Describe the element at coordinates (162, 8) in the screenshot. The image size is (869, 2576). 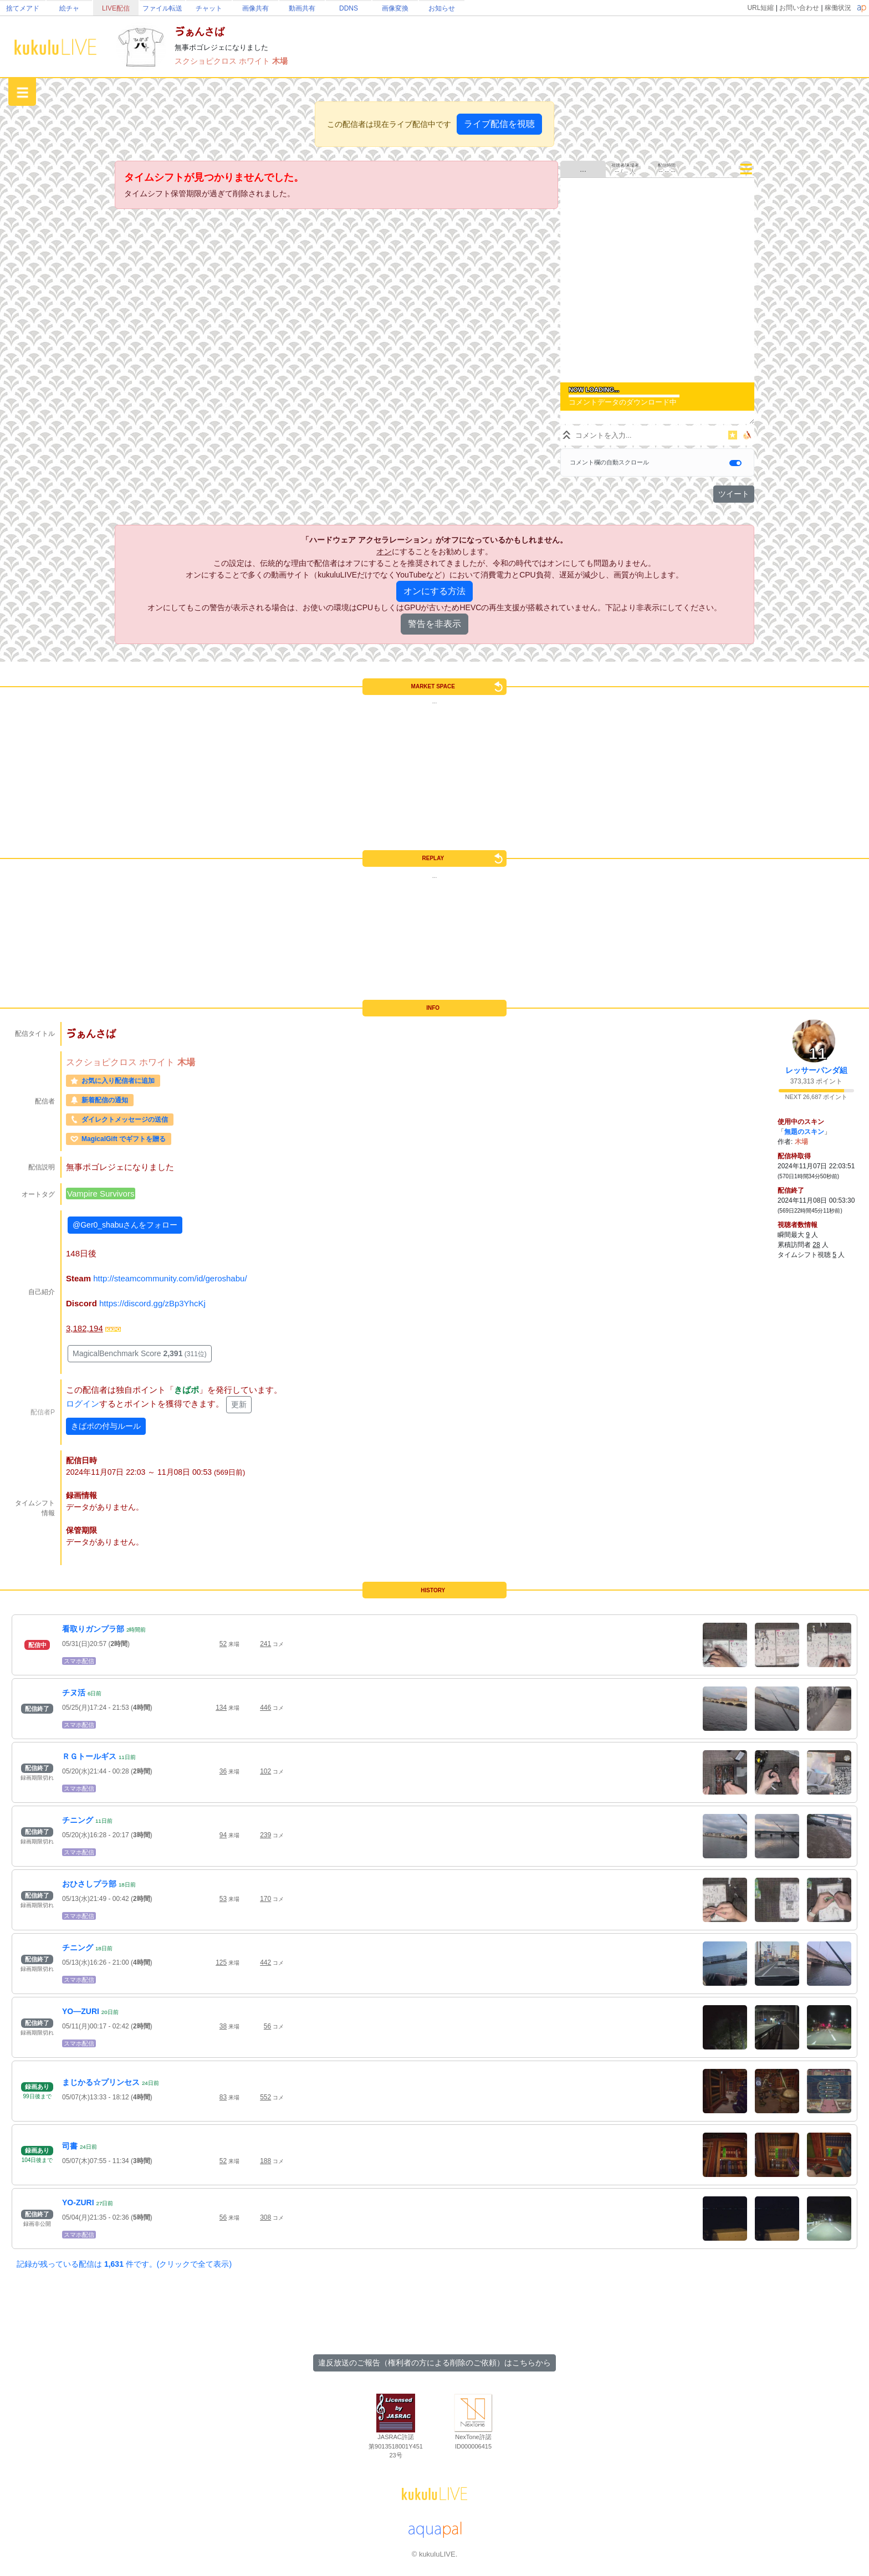
I see `ファイル転送` at that location.